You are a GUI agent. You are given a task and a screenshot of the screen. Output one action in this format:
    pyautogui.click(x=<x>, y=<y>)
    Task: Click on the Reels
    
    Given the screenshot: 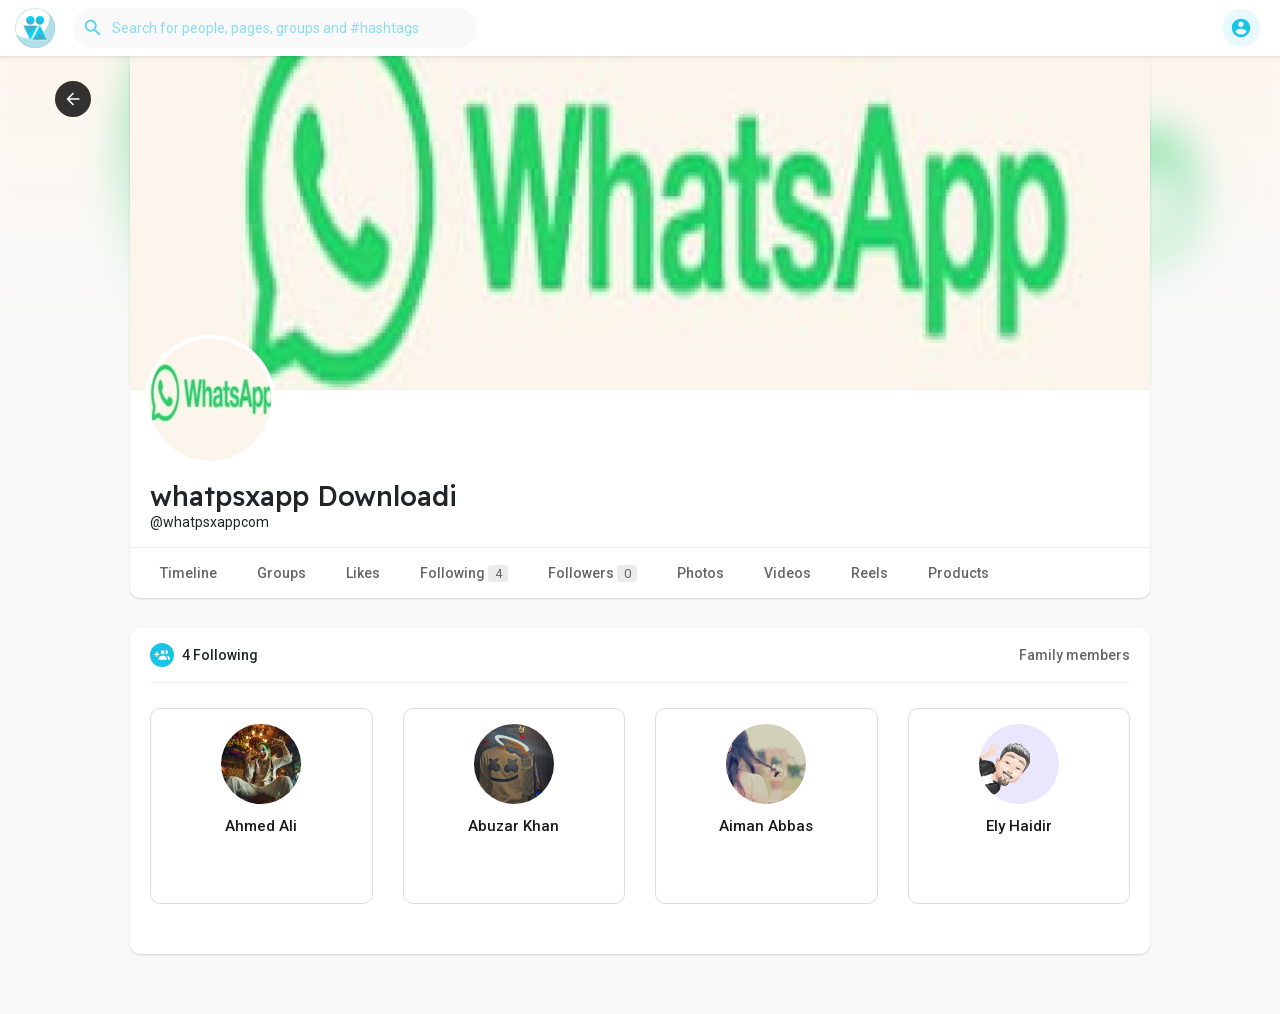 What is the action you would take?
    pyautogui.click(x=869, y=573)
    